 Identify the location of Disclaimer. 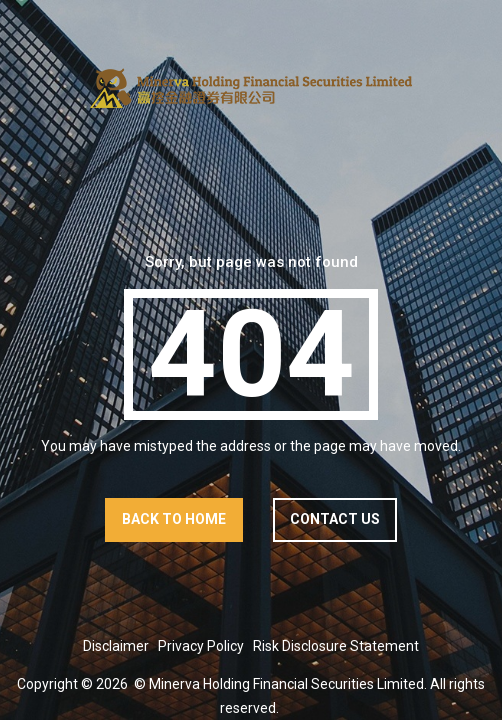
(116, 646).